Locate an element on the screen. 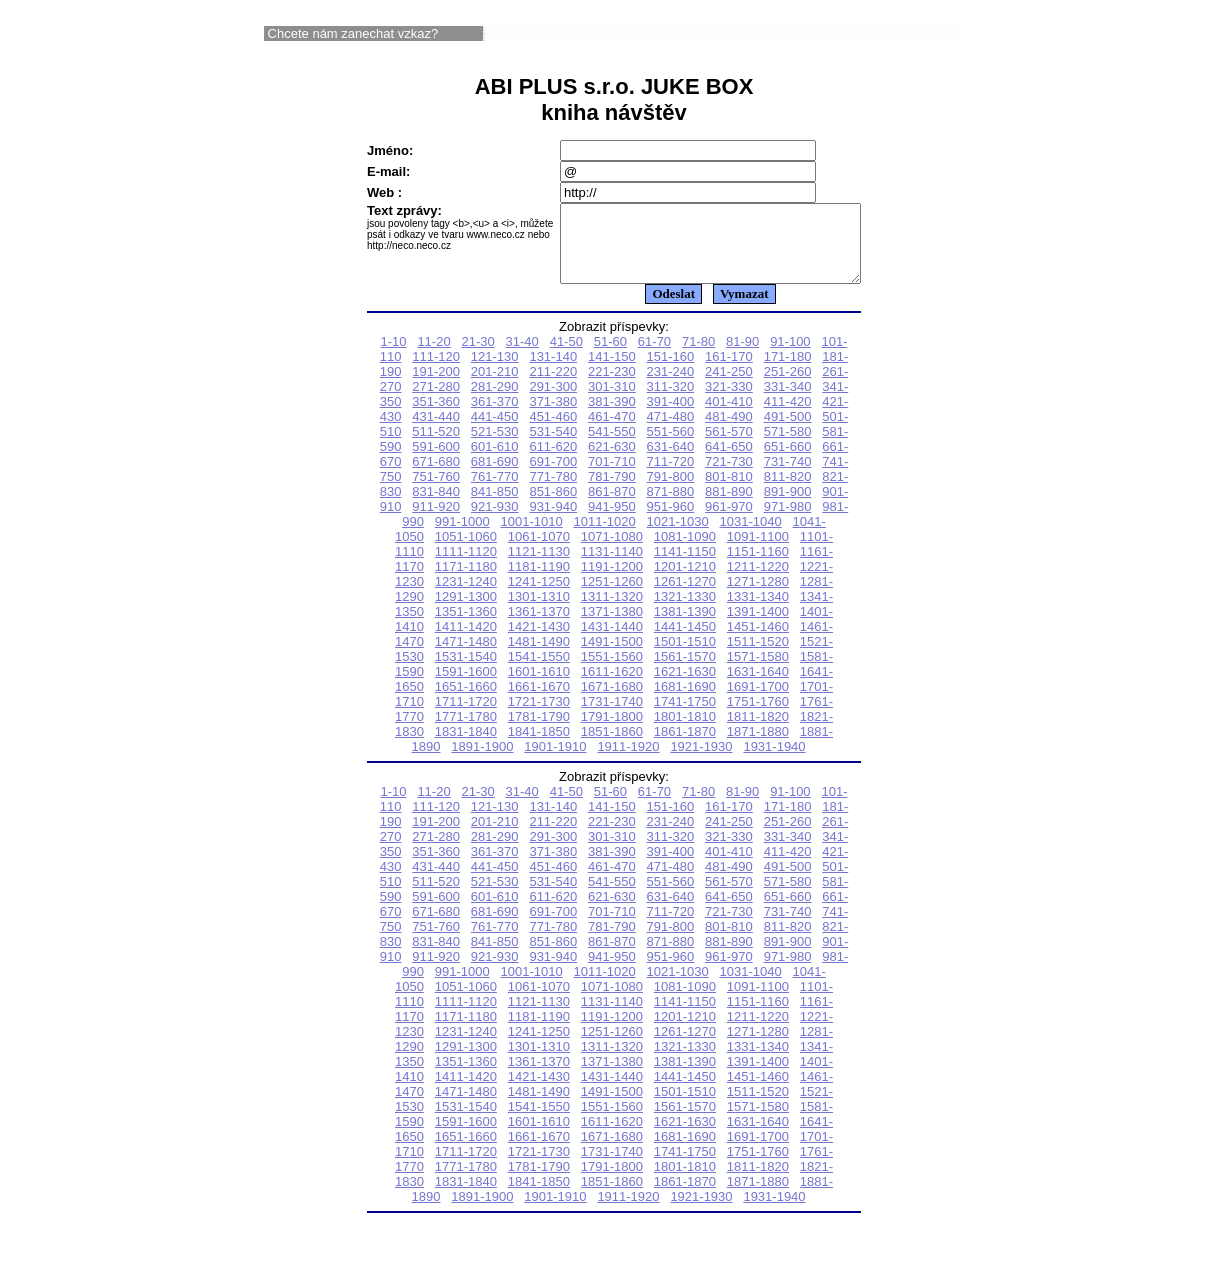 The width and height of the screenshot is (1228, 1263). 431-440 is located at coordinates (436, 431).